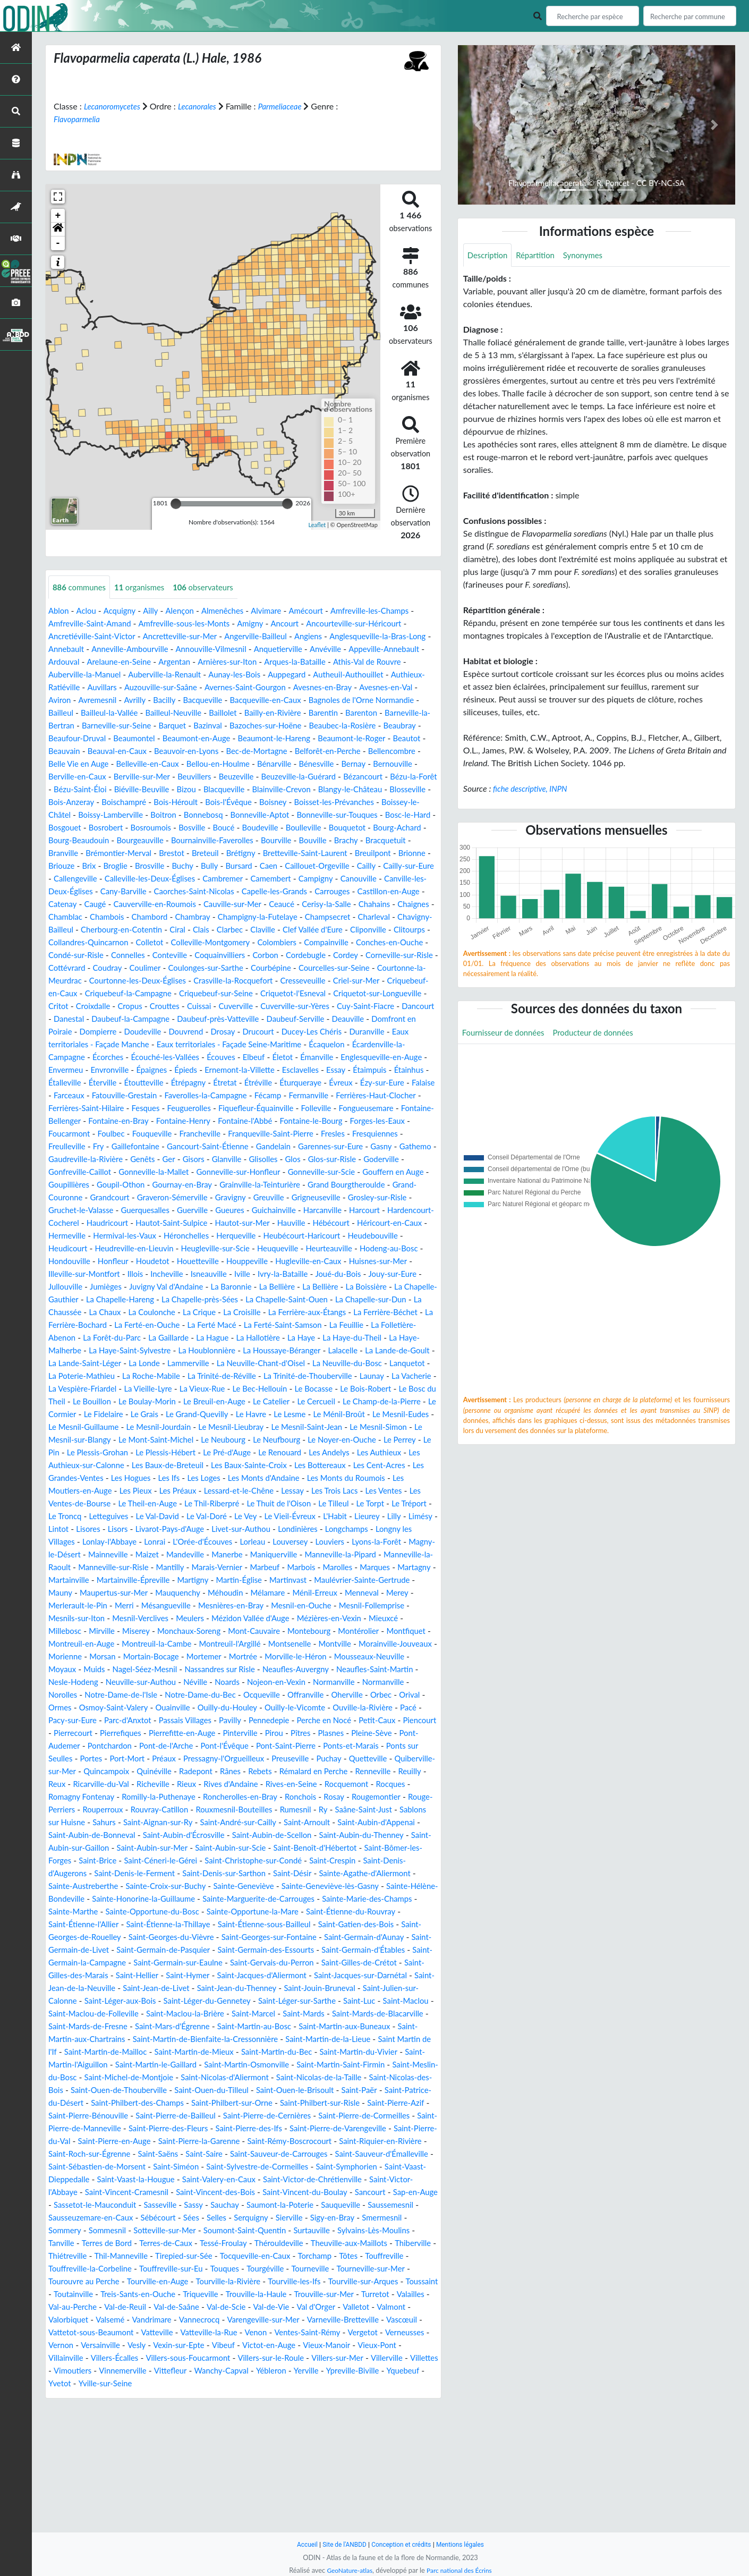 The image size is (749, 2576). I want to click on Saint-Jacques-sur-Darnétal, so click(235, 2078).